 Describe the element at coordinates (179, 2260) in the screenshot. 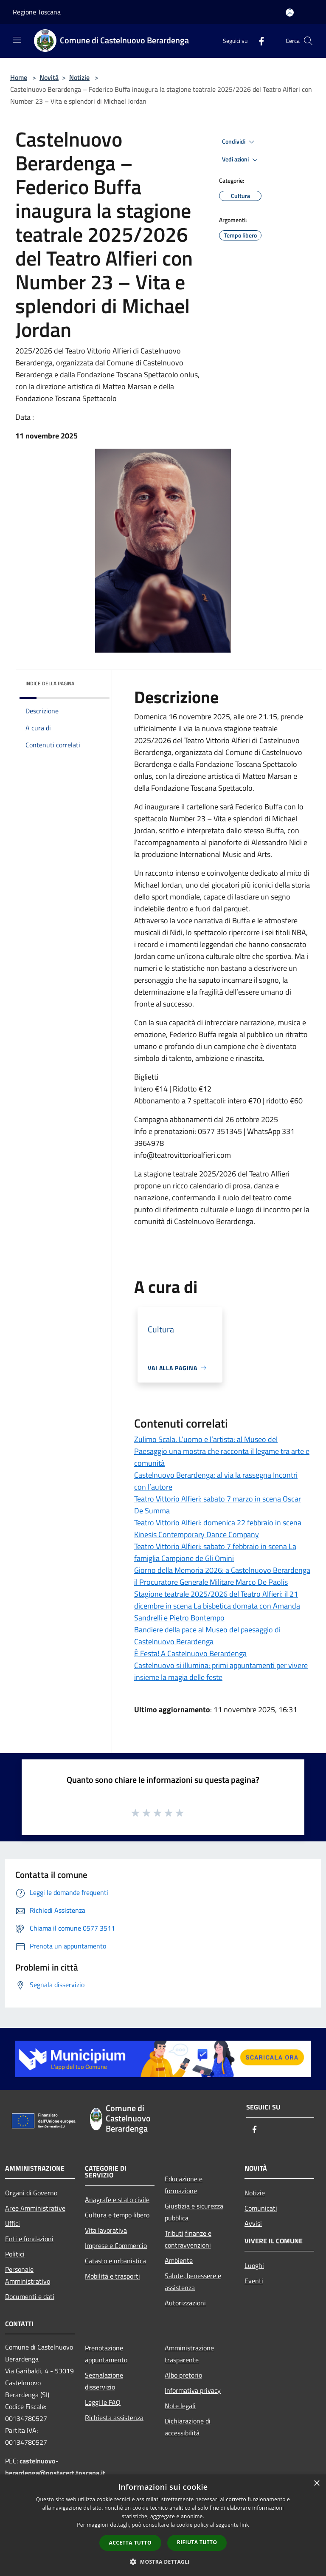

I see `Ambiente` at that location.